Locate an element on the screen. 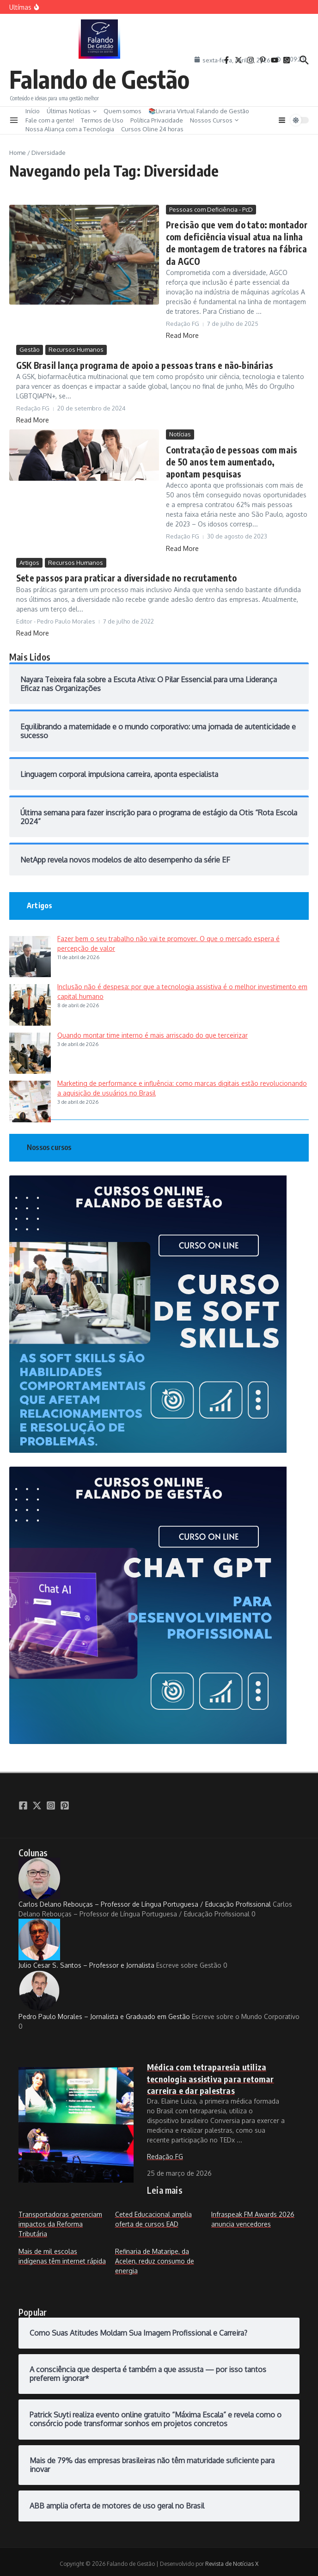 The image size is (318, 2576). Pedro Paulo Morales – Jornalista e Graduado em Gestão is located at coordinates (104, 1991).